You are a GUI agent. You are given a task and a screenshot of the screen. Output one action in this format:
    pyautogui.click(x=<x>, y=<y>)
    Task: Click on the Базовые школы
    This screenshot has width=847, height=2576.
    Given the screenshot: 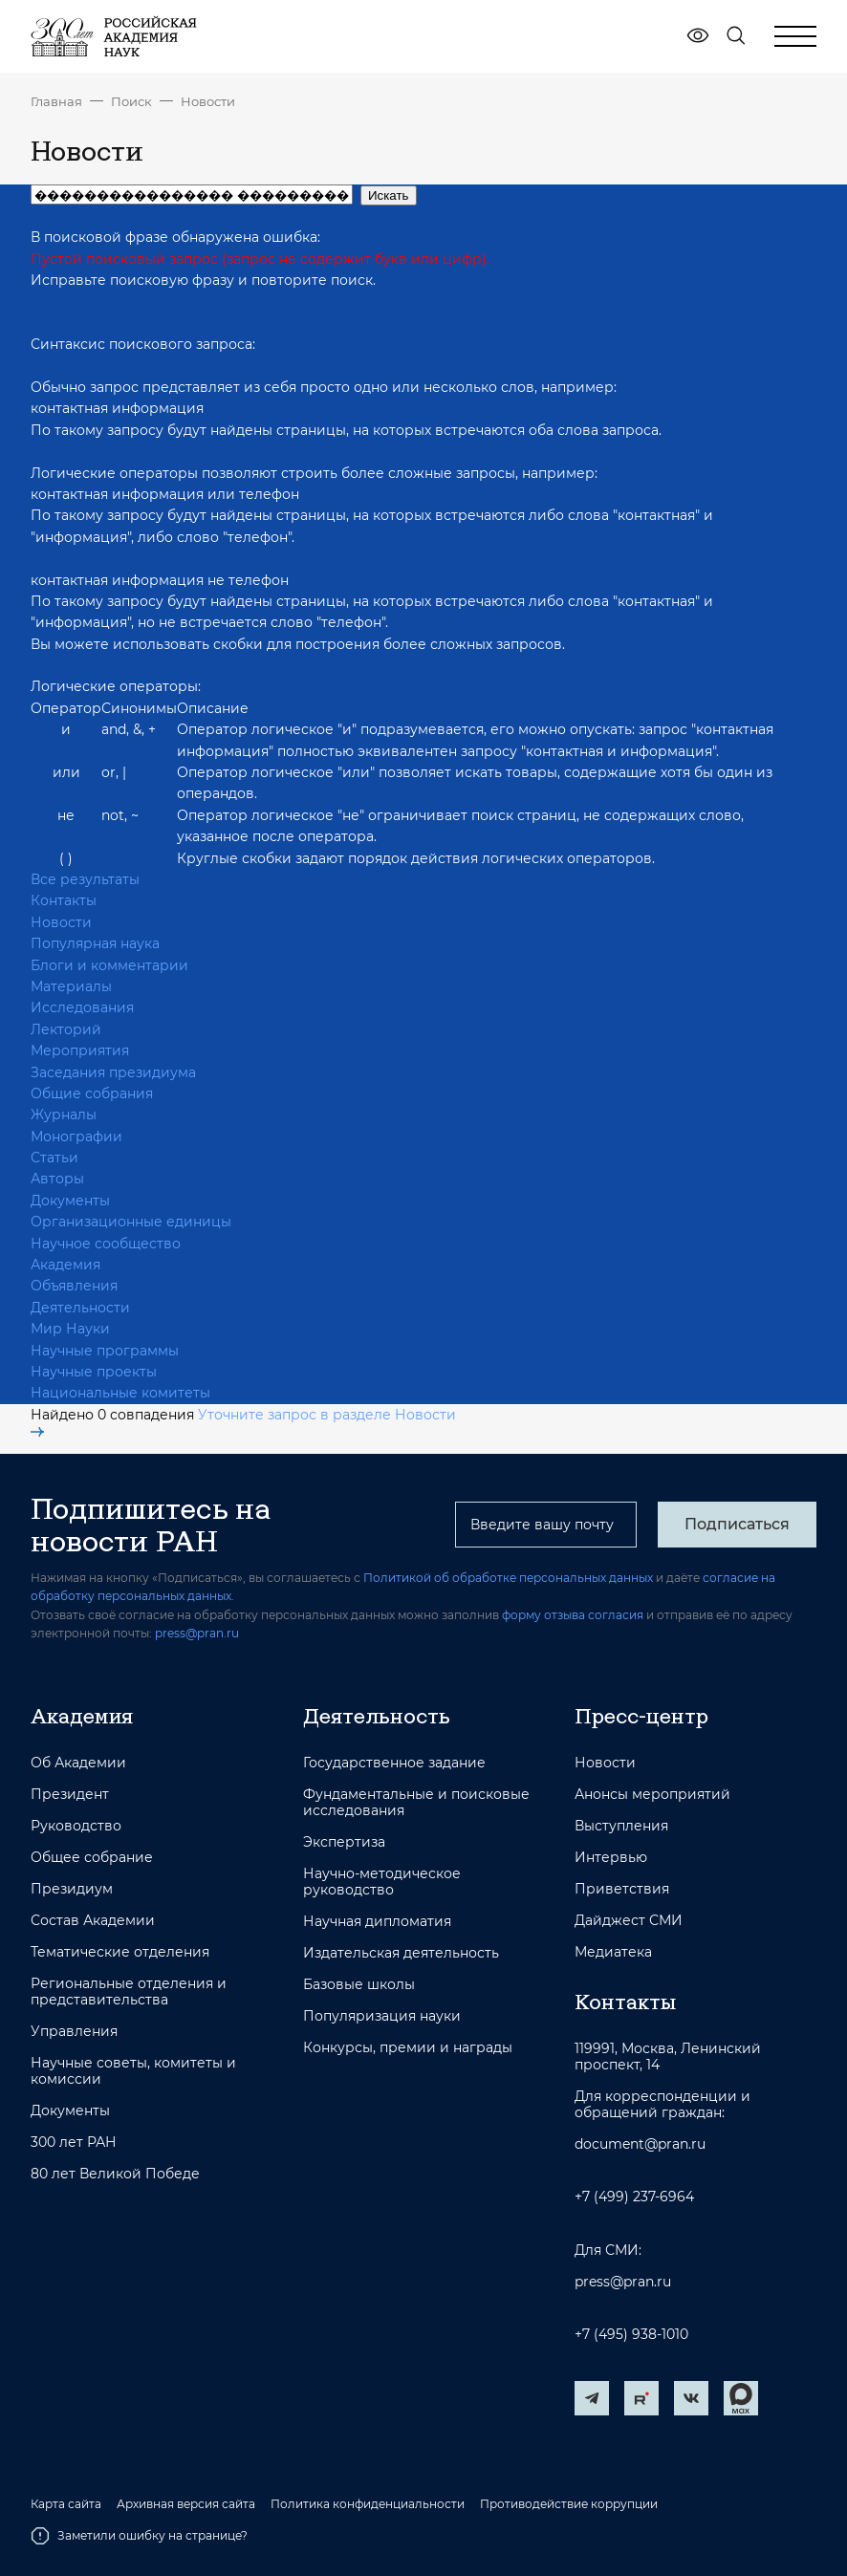 What is the action you would take?
    pyautogui.click(x=359, y=1985)
    